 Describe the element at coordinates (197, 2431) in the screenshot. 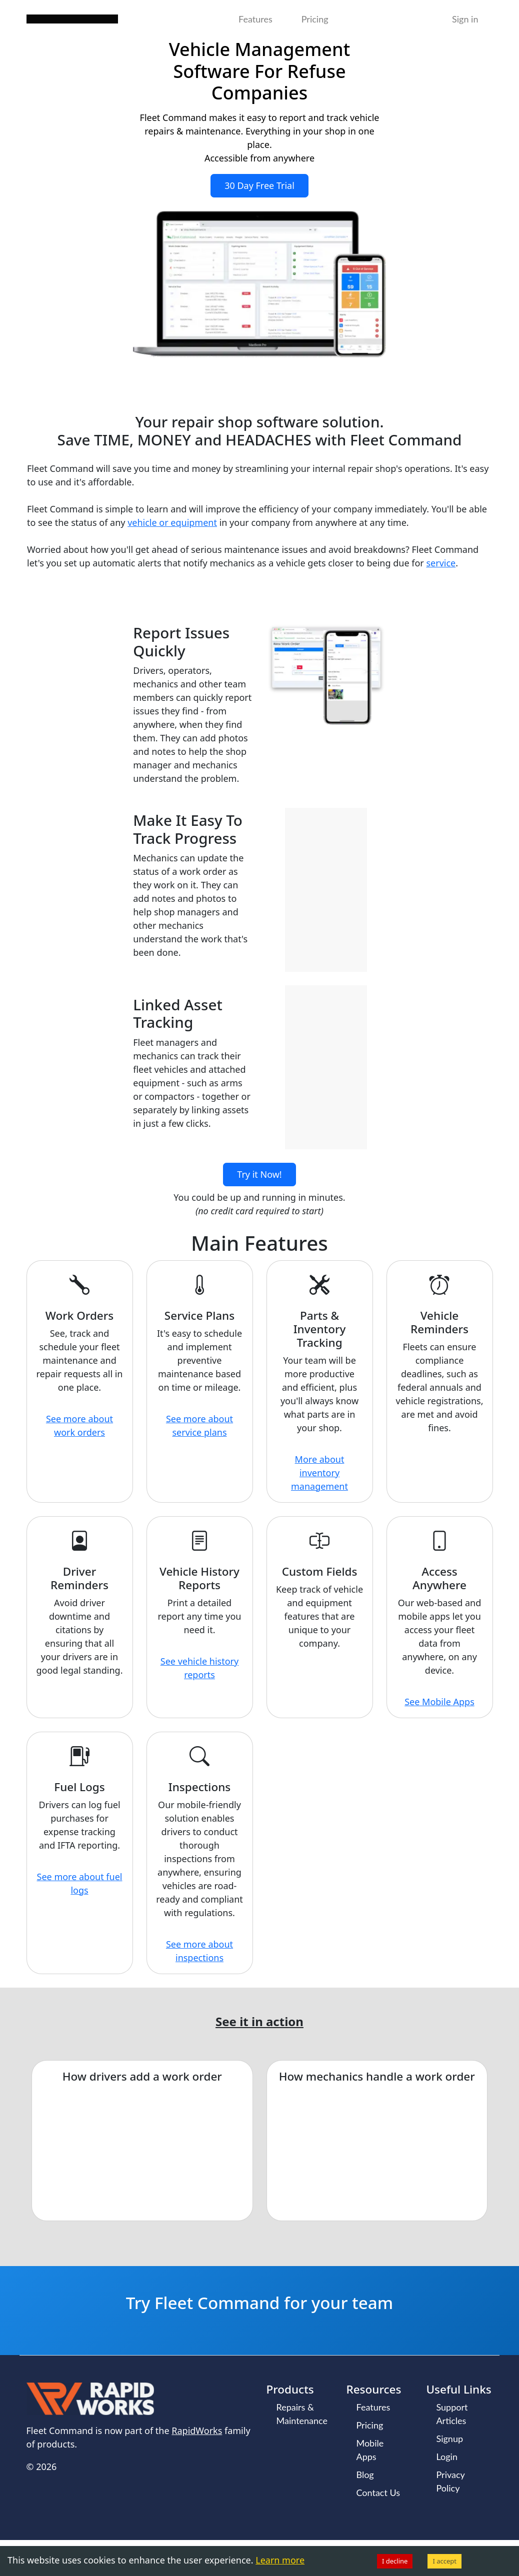

I see `RapidWorks` at that location.